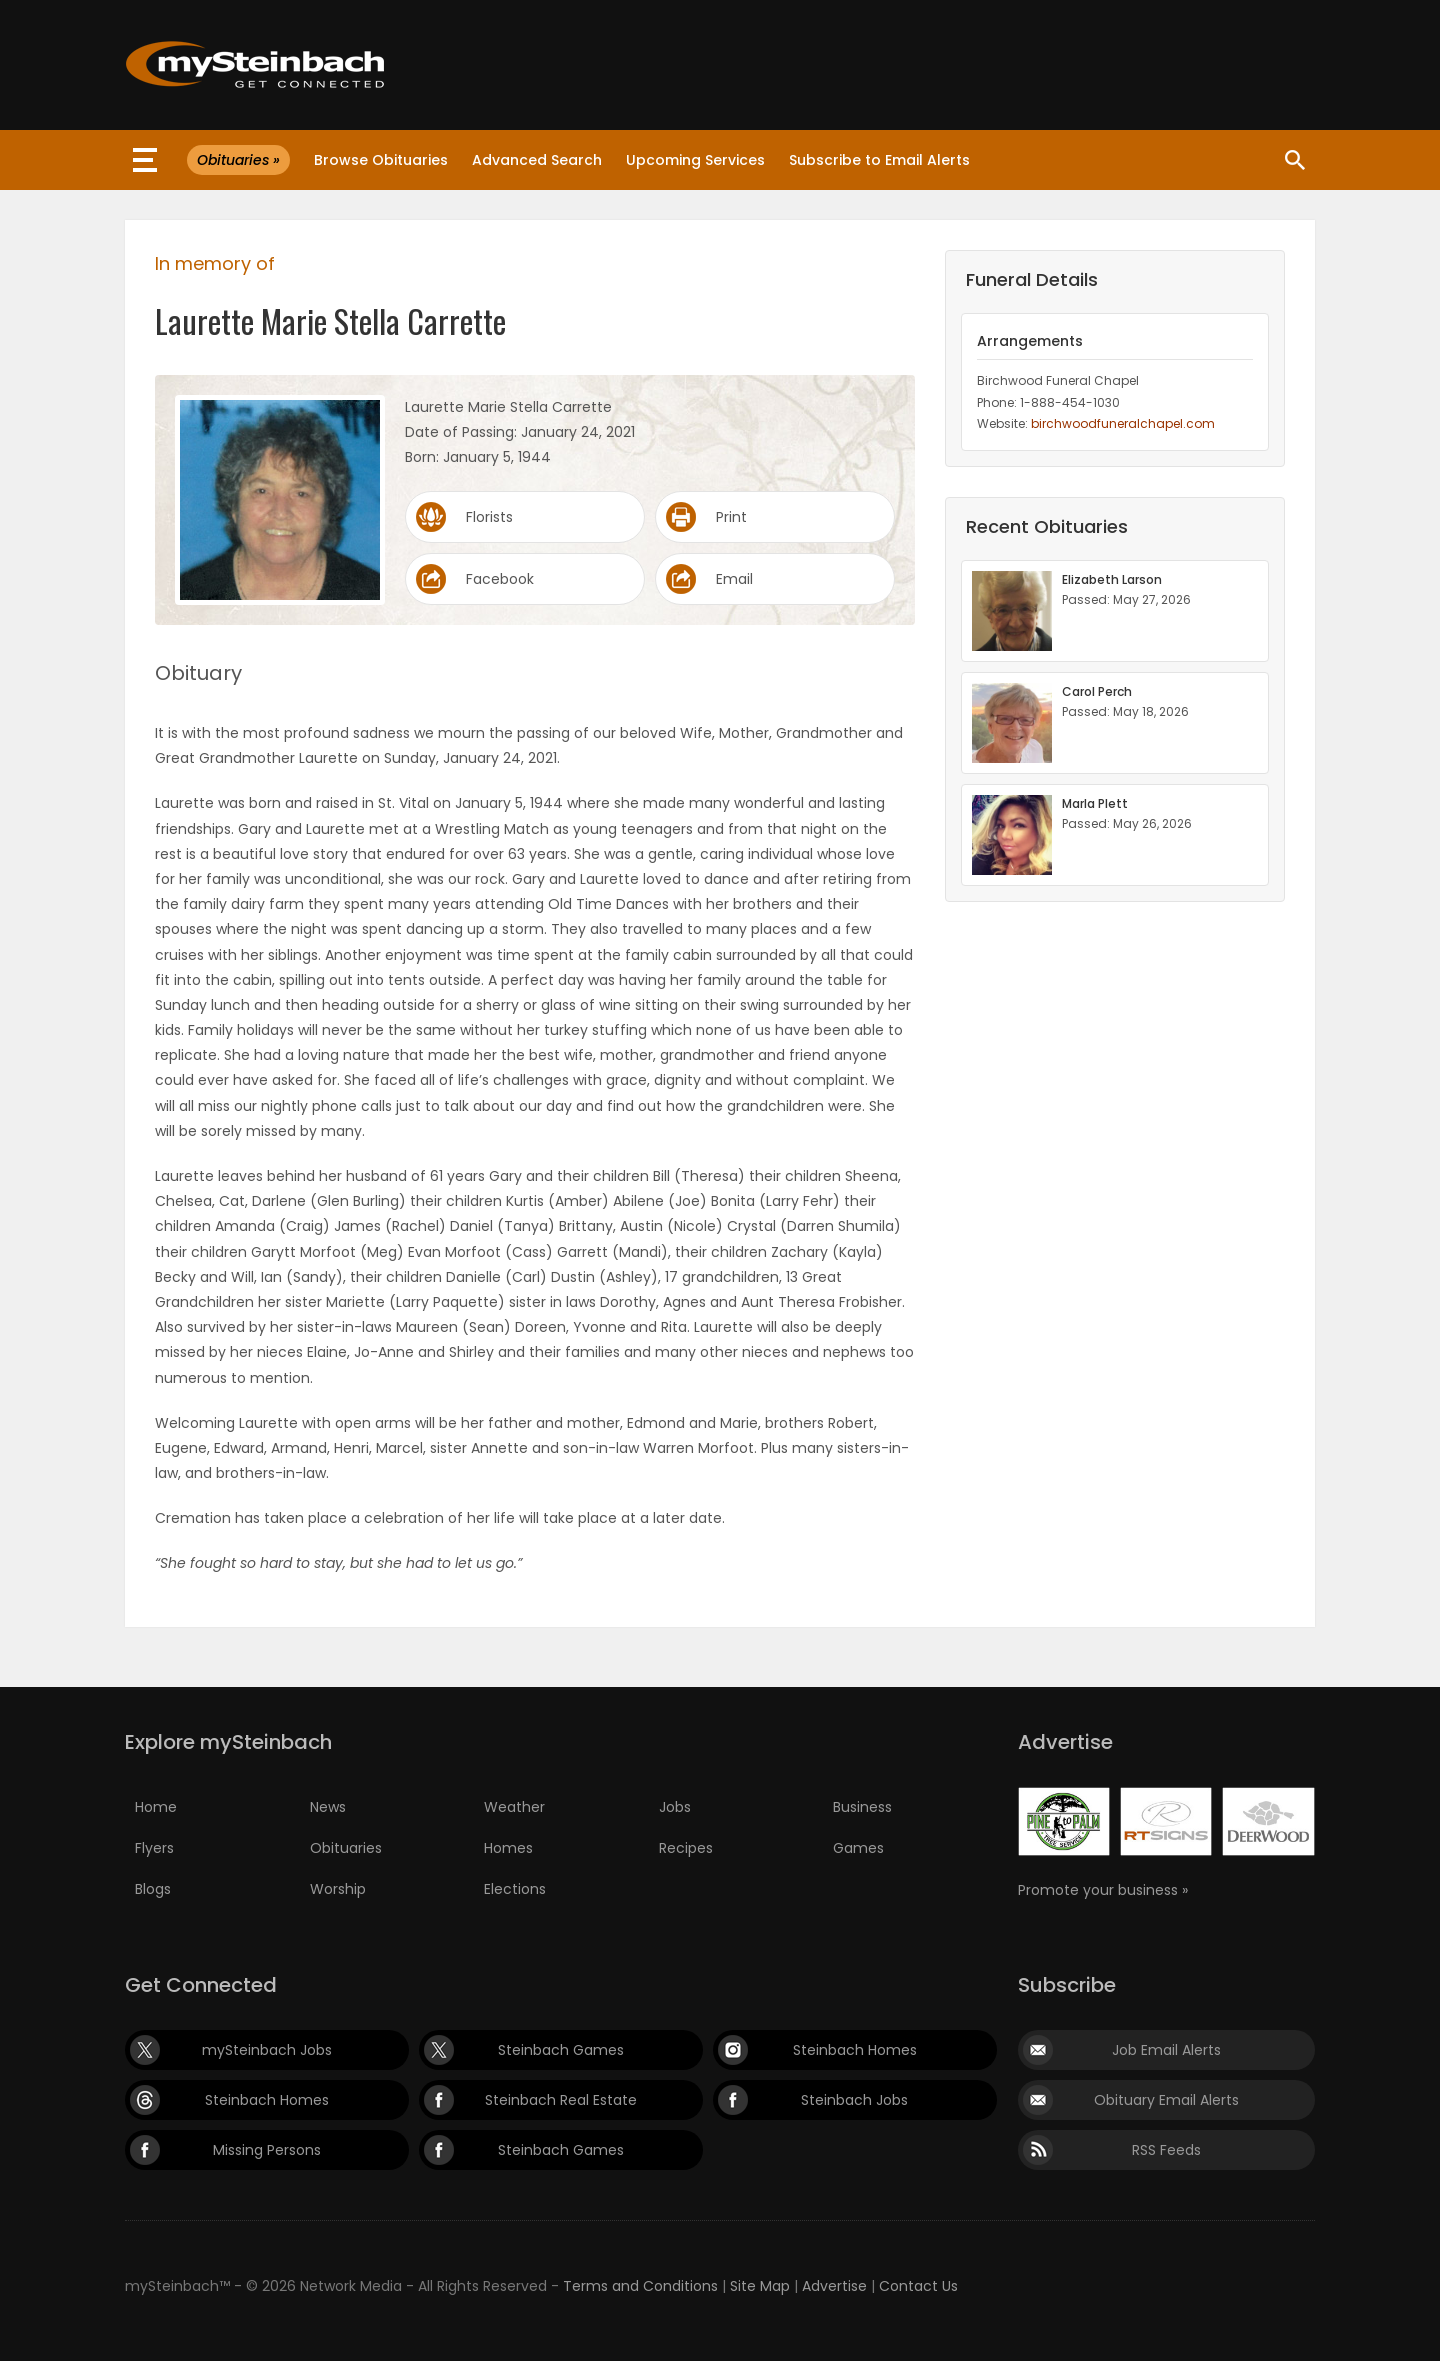  What do you see at coordinates (500, 579) in the screenshot?
I see `Facebook` at bounding box center [500, 579].